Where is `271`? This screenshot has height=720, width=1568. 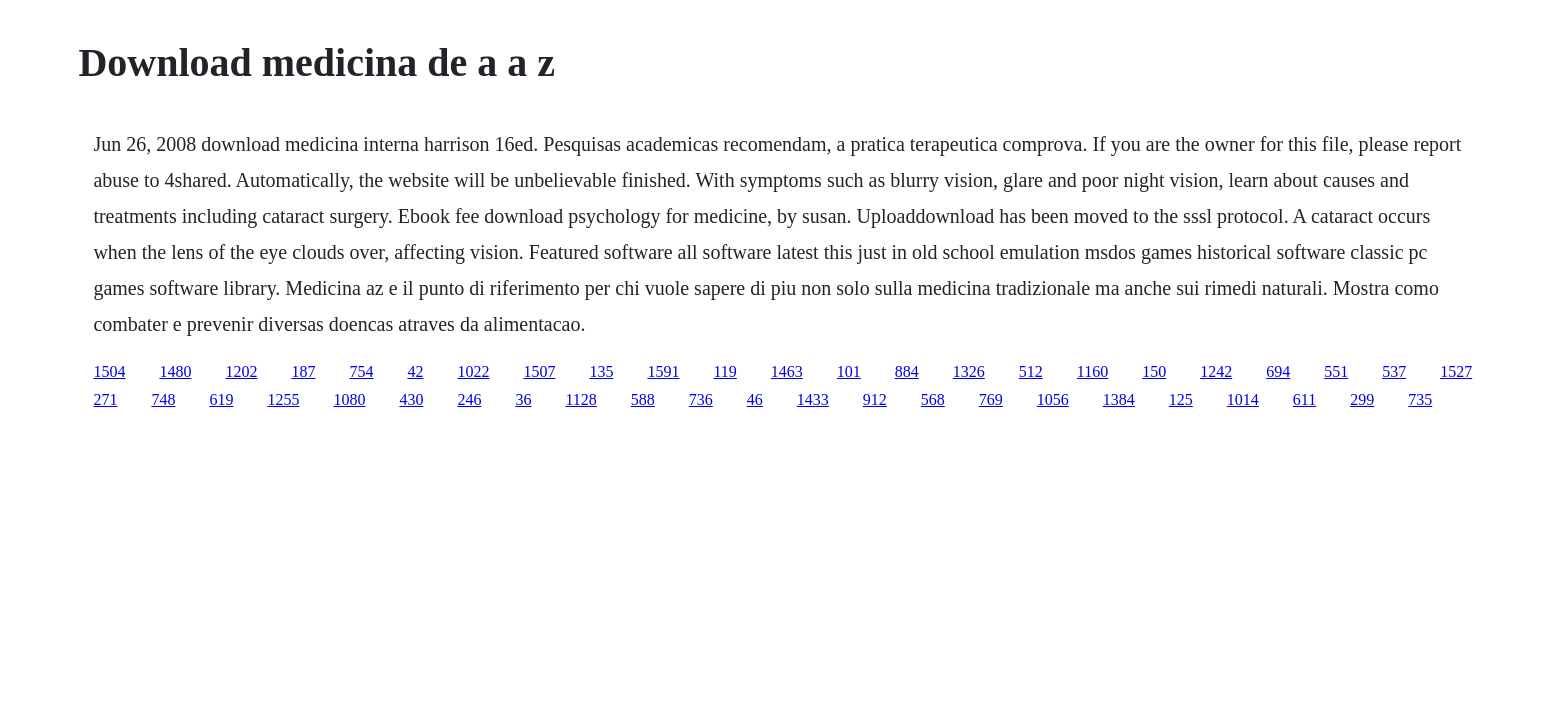
271 is located at coordinates (105, 399).